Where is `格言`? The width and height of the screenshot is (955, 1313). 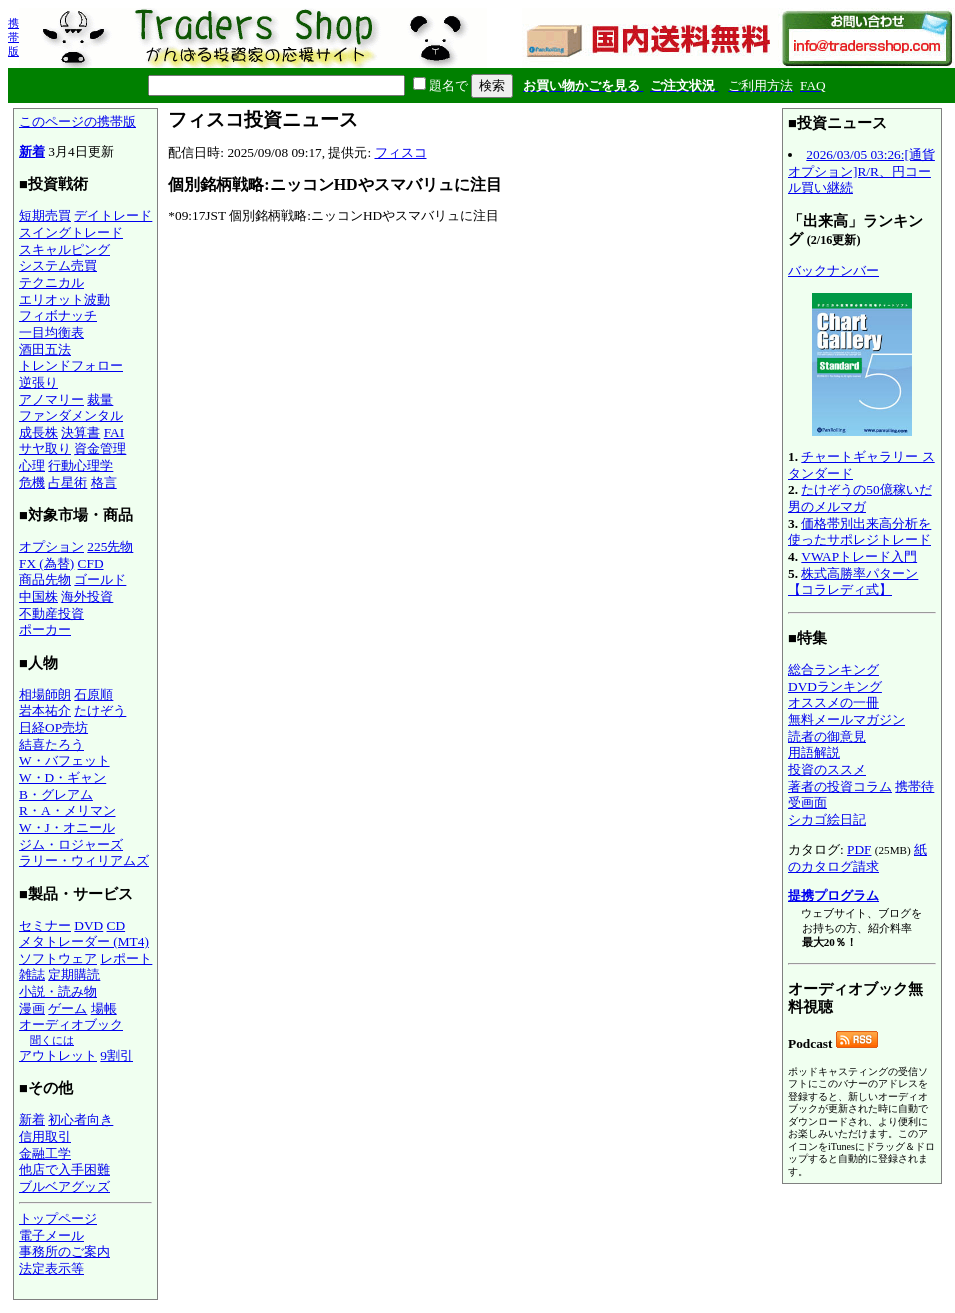 格言 is located at coordinates (104, 482).